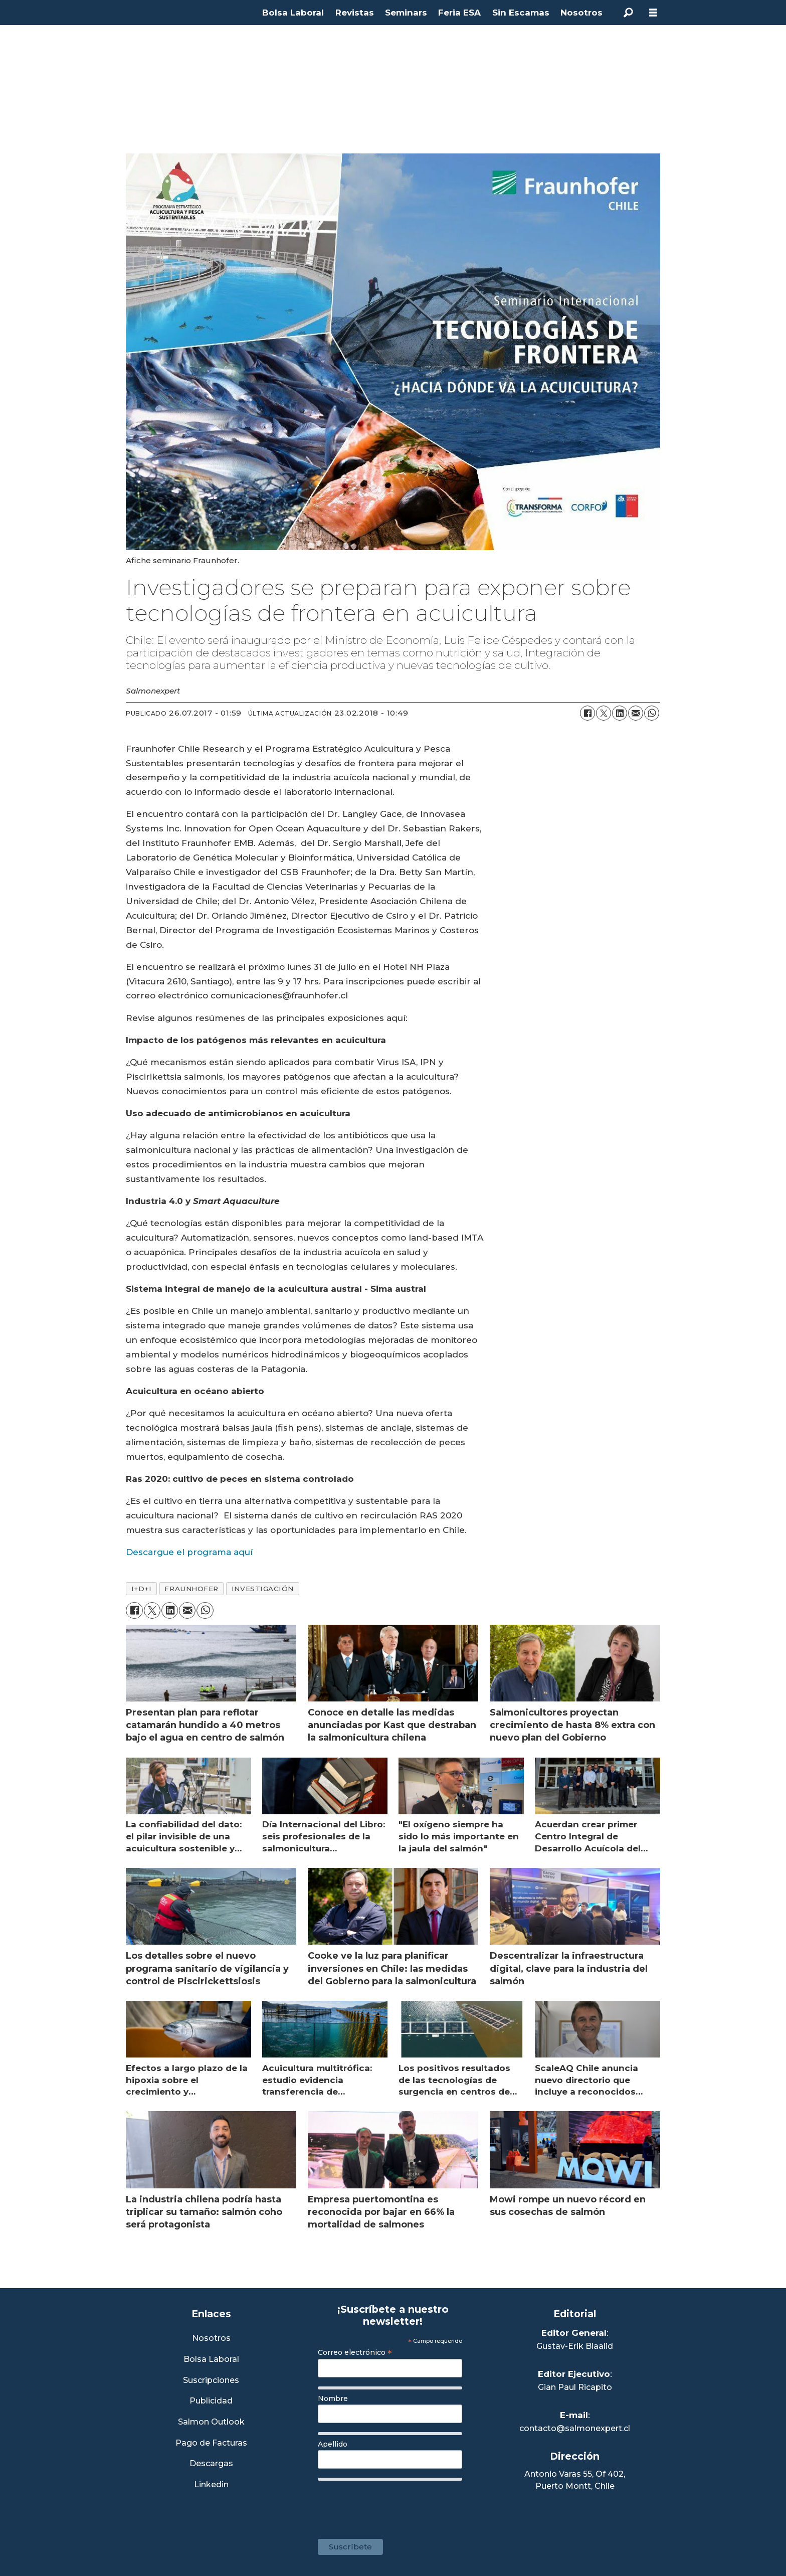 Image resolution: width=786 pixels, height=2576 pixels. Describe the element at coordinates (189, 1552) in the screenshot. I see `Descargue el programa aquí` at that location.